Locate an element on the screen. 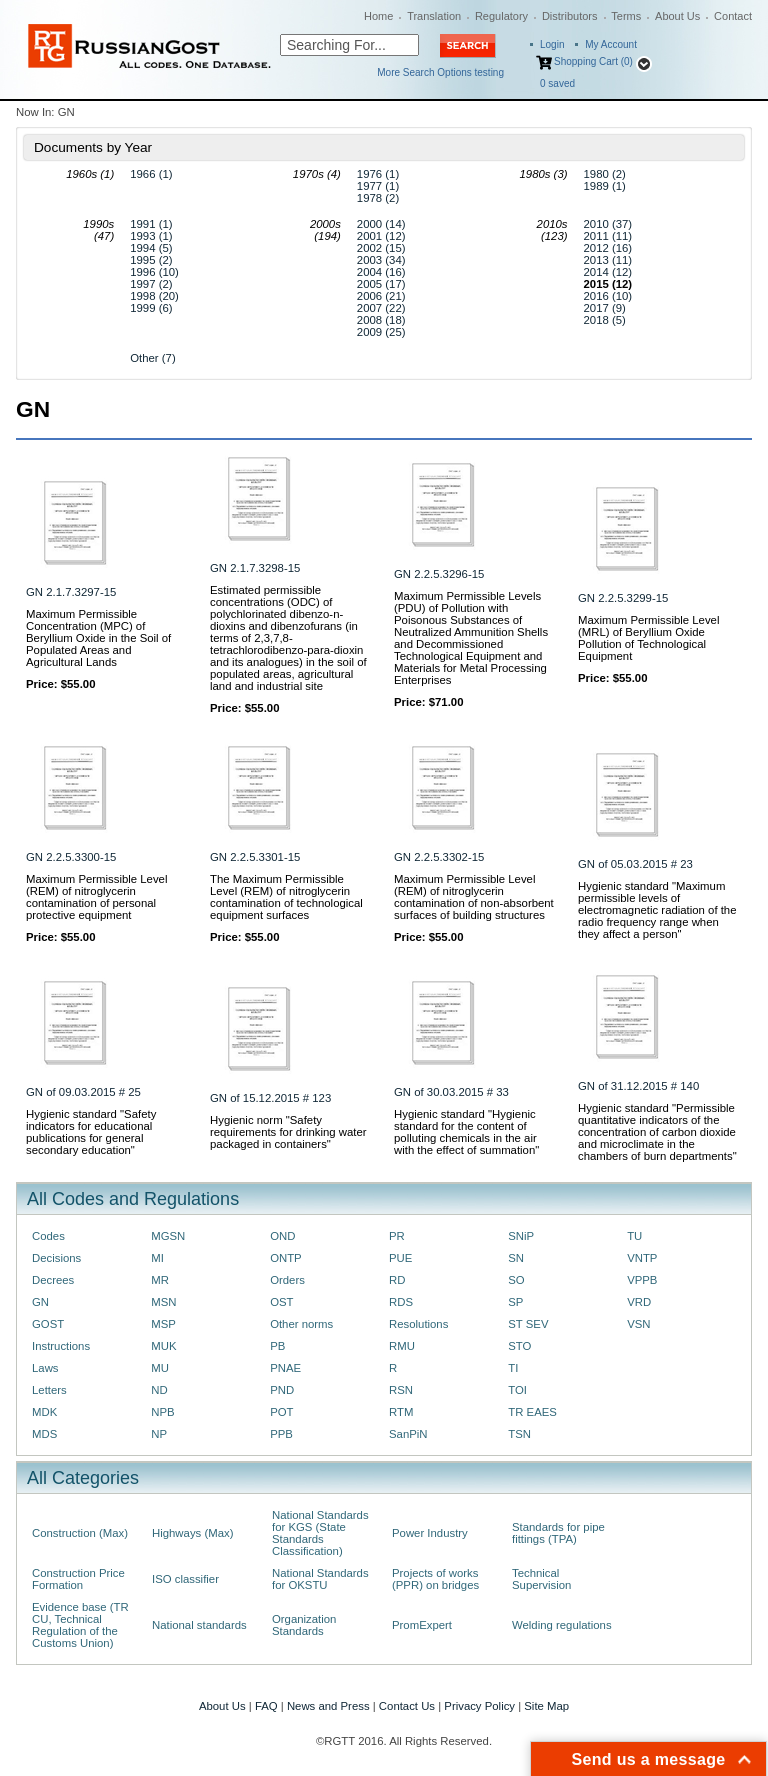 The height and width of the screenshot is (1776, 768). ST SEV is located at coordinates (528, 1324).